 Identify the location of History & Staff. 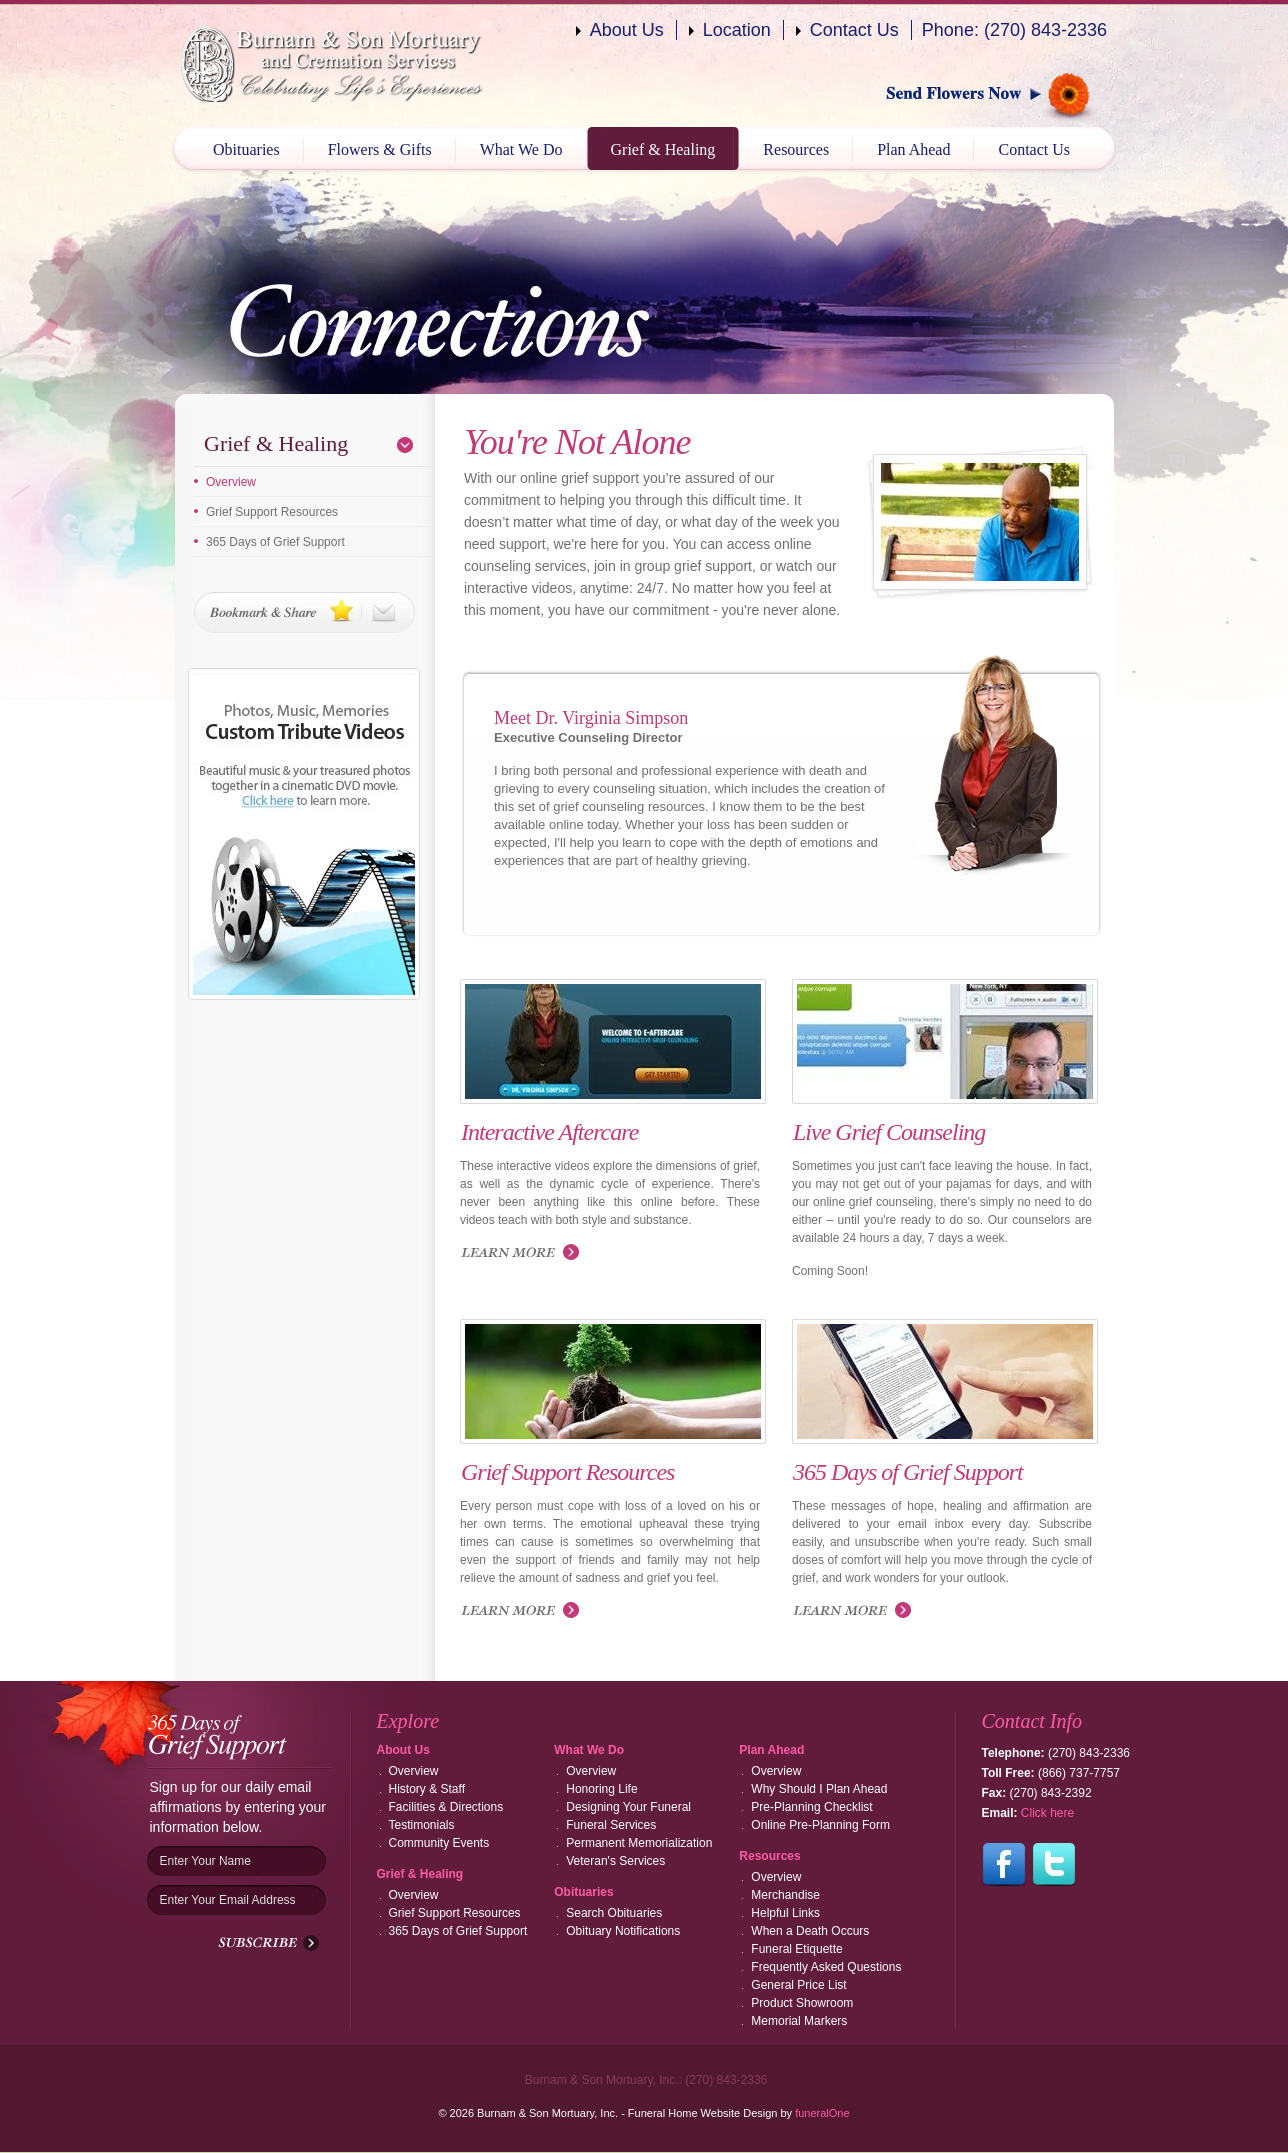
(427, 1789).